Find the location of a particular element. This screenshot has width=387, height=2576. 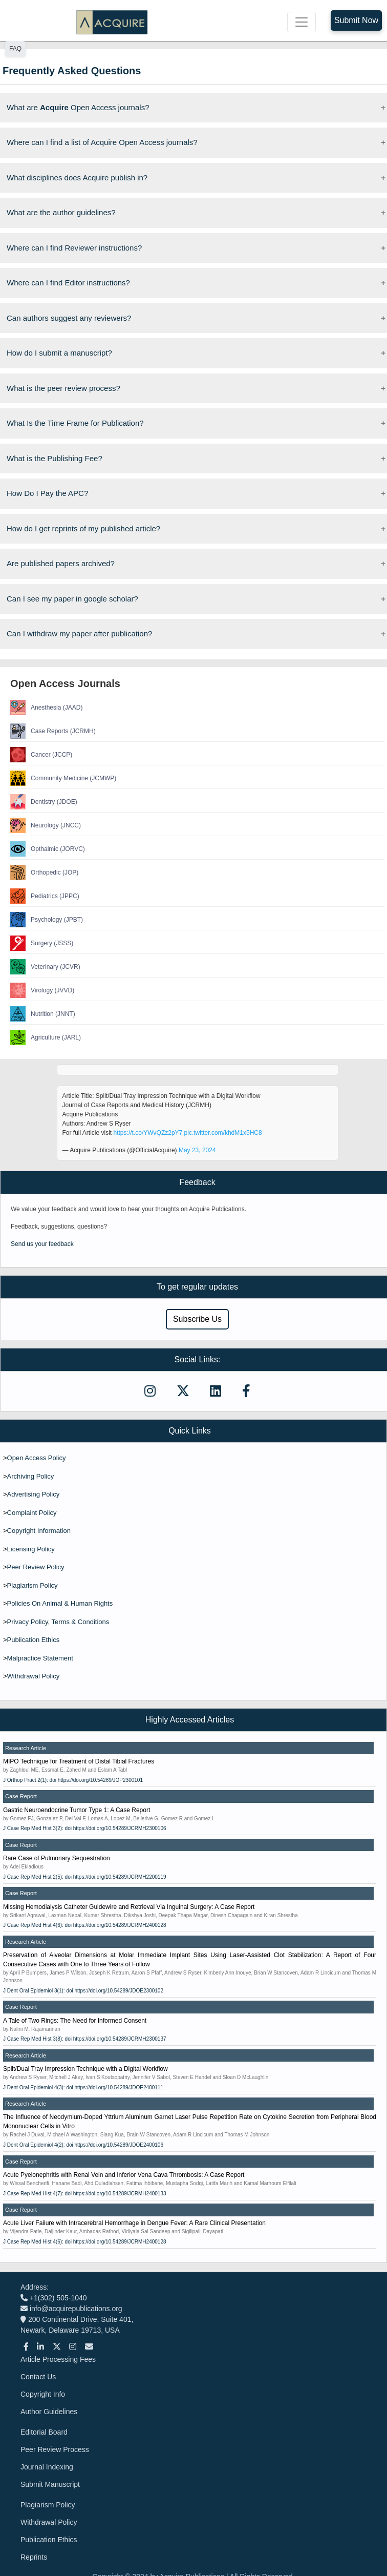

Author Guidelines is located at coordinates (48, 2411).